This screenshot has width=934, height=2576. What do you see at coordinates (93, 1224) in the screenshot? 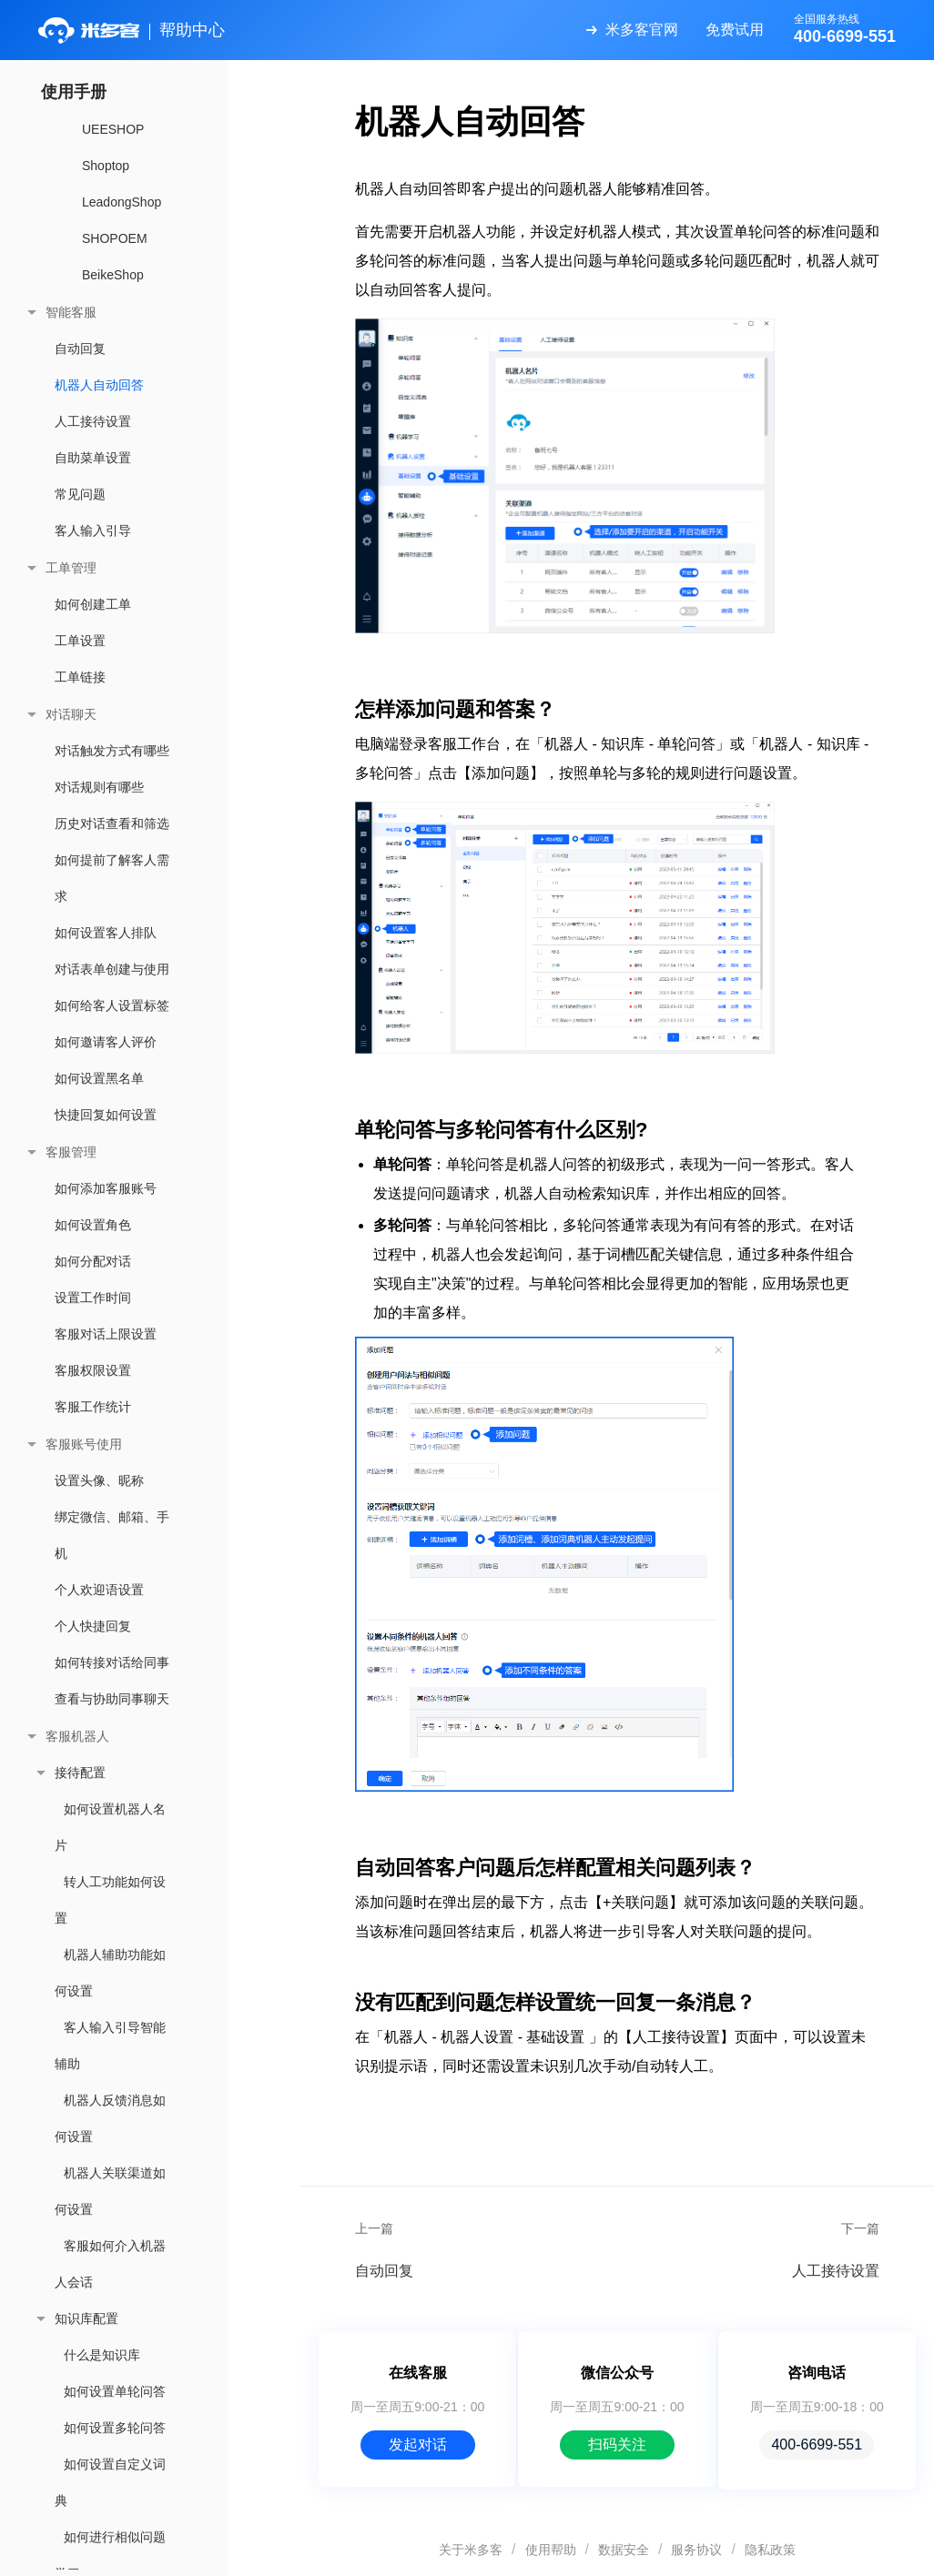
I see `如何设置角色` at bounding box center [93, 1224].